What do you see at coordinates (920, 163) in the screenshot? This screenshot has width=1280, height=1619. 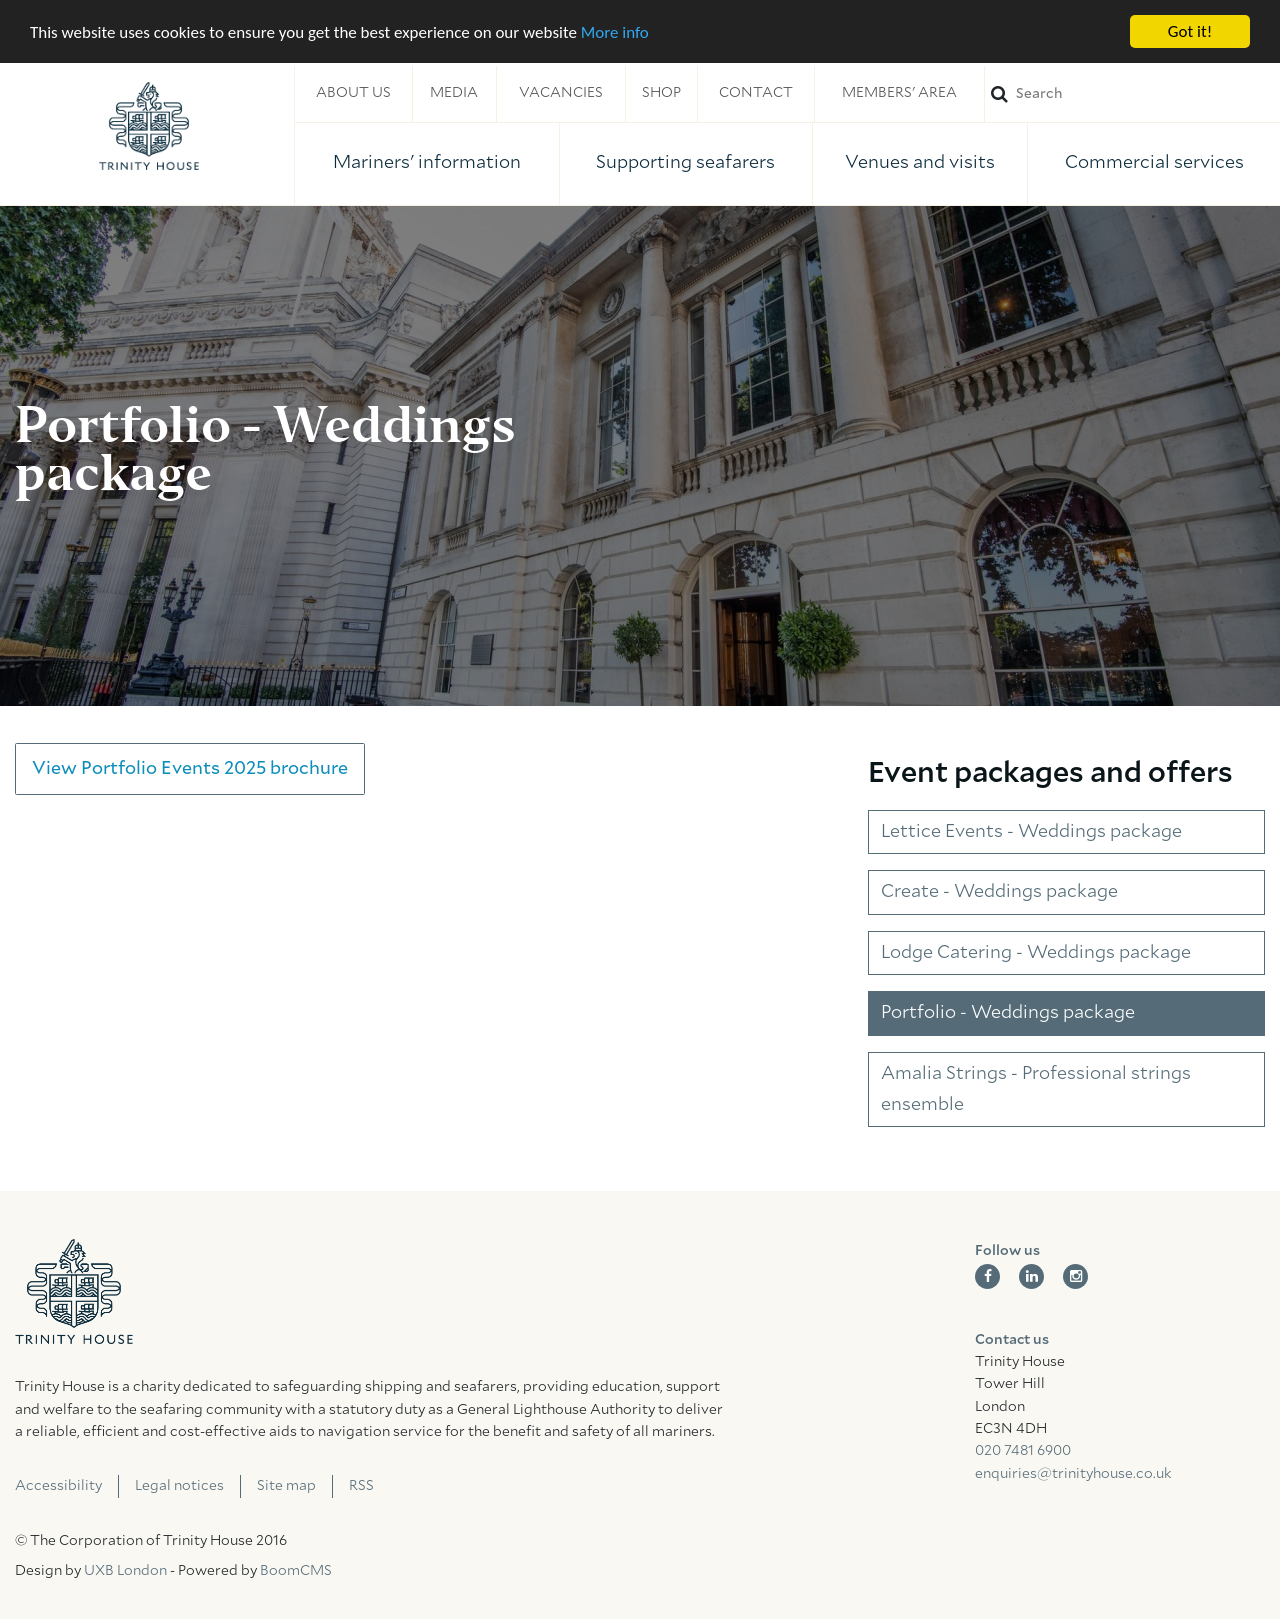 I see `Venues and visits` at bounding box center [920, 163].